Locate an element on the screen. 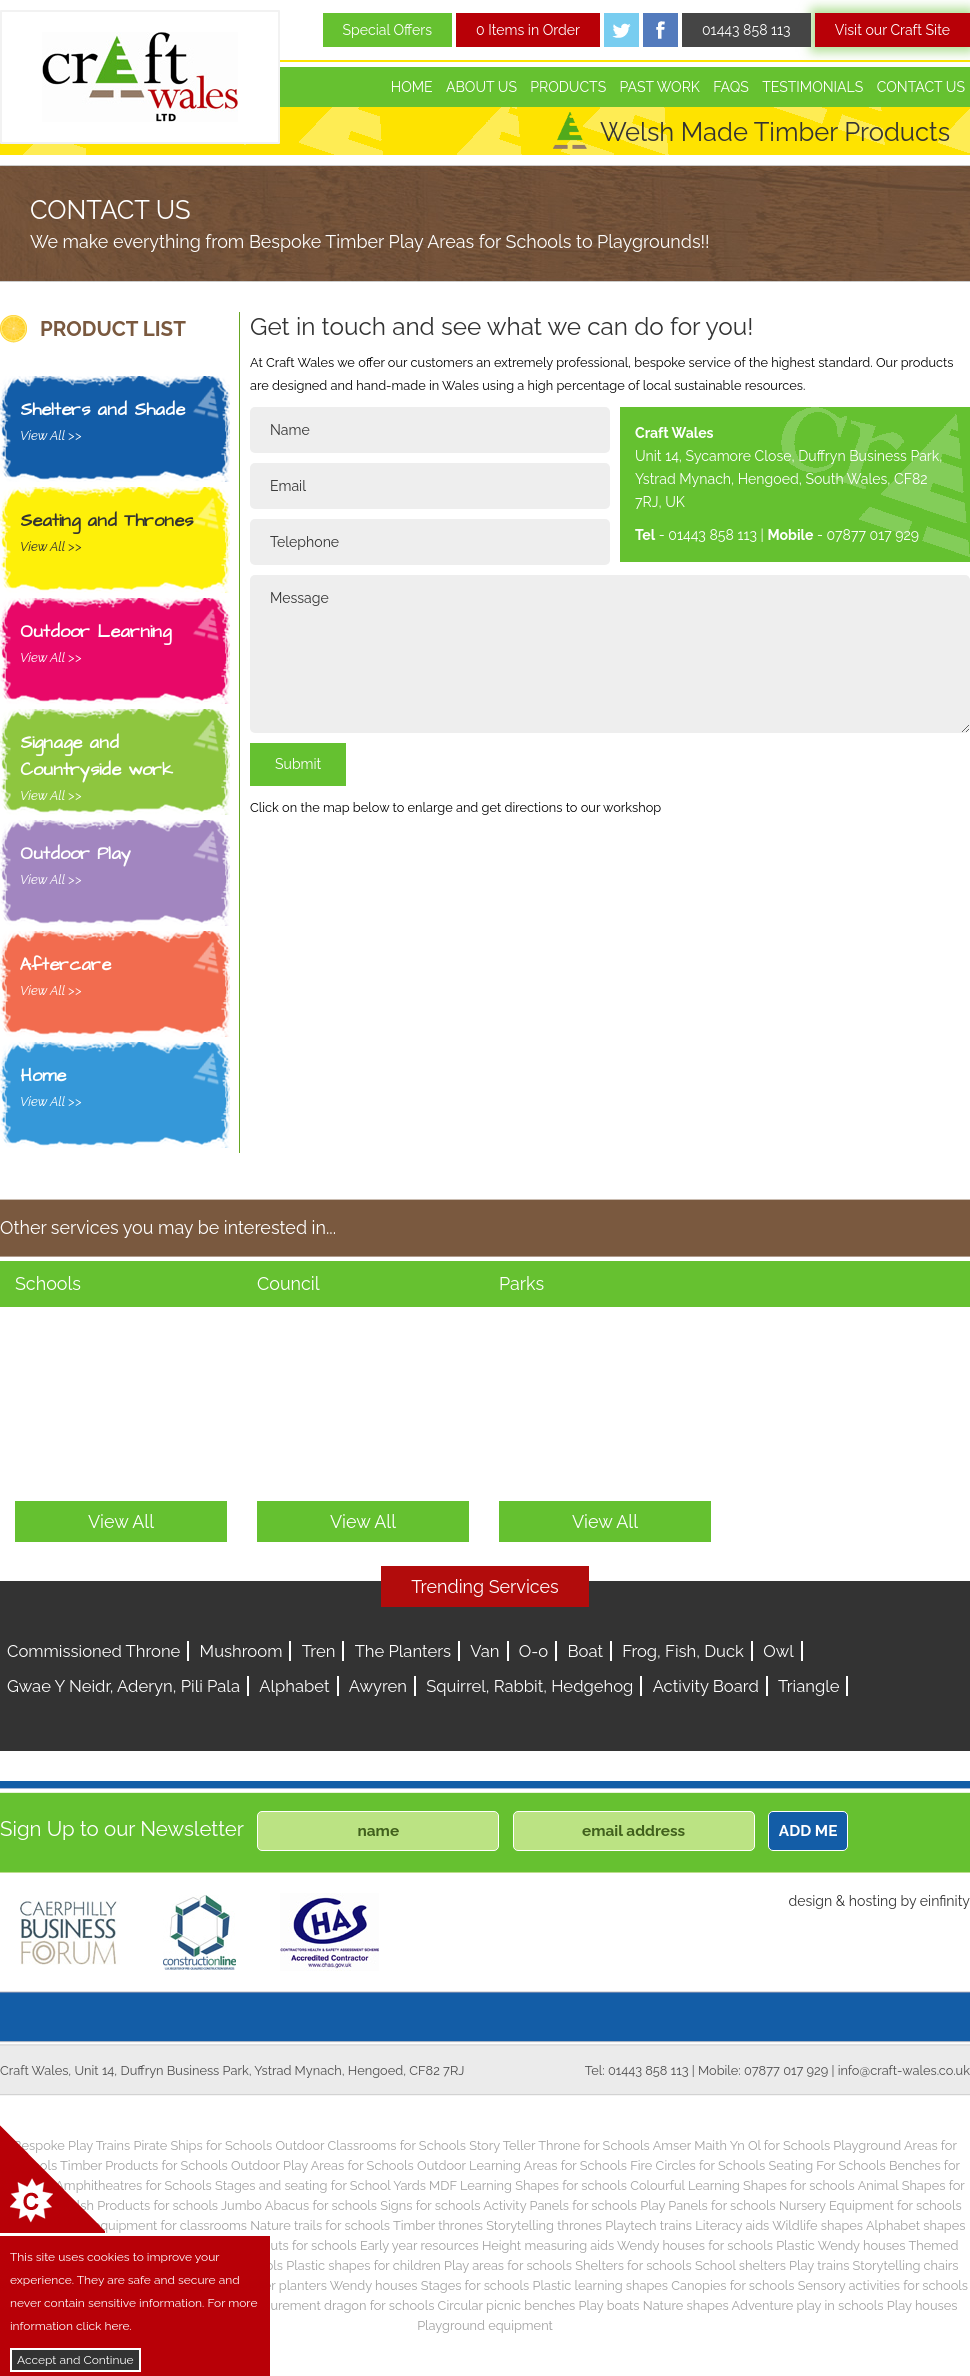  Story Teller Throne for Schools is located at coordinates (559, 2145).